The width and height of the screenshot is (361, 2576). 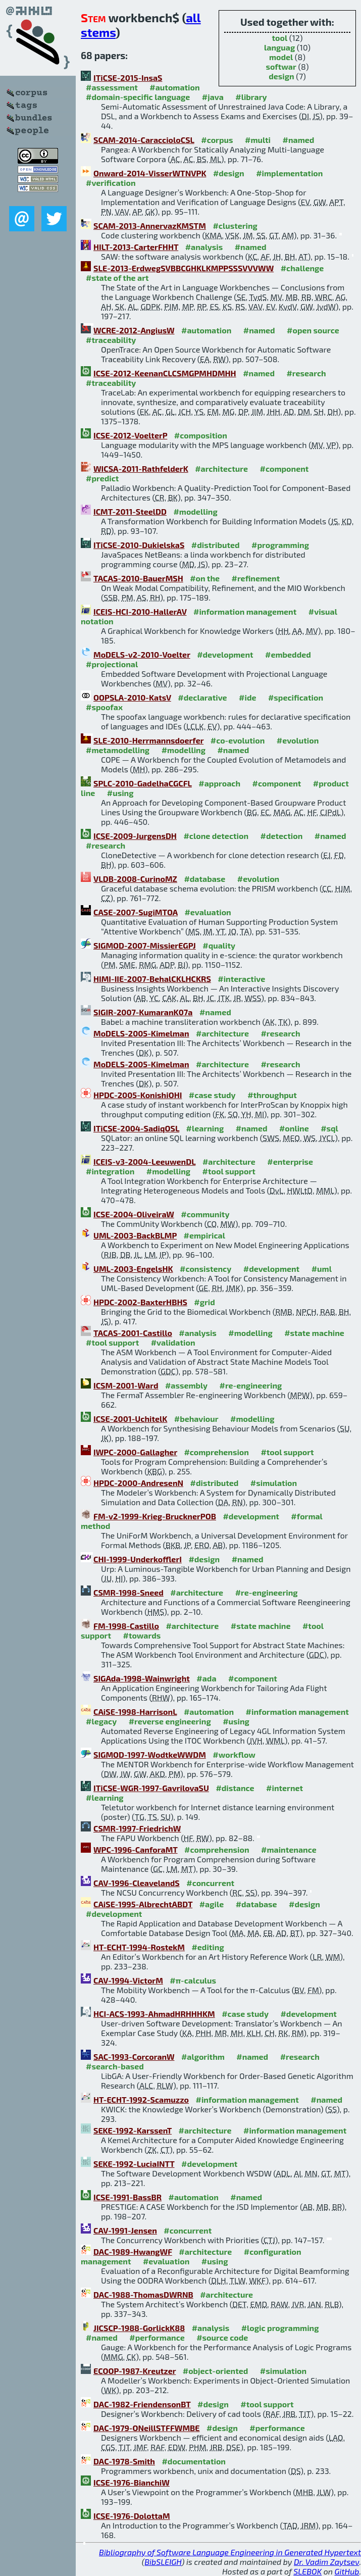 I want to click on #π-calculus, so click(x=193, y=1980).